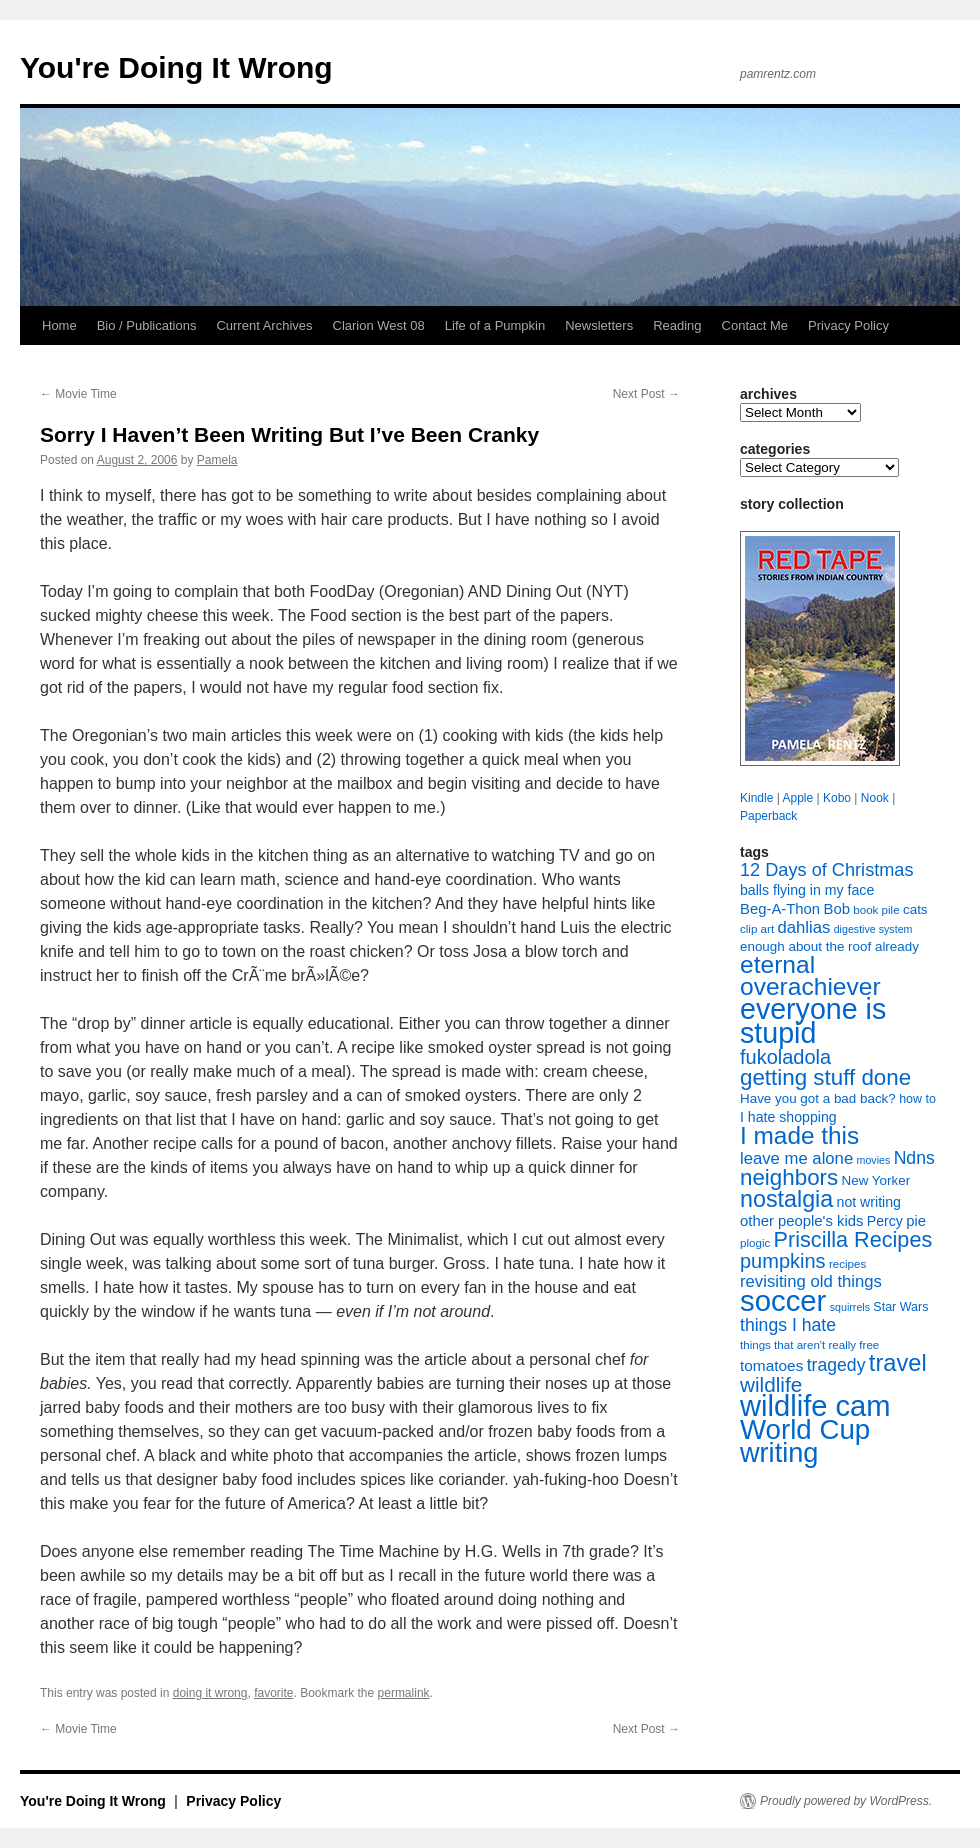  Describe the element at coordinates (599, 325) in the screenshot. I see `Newsletters` at that location.